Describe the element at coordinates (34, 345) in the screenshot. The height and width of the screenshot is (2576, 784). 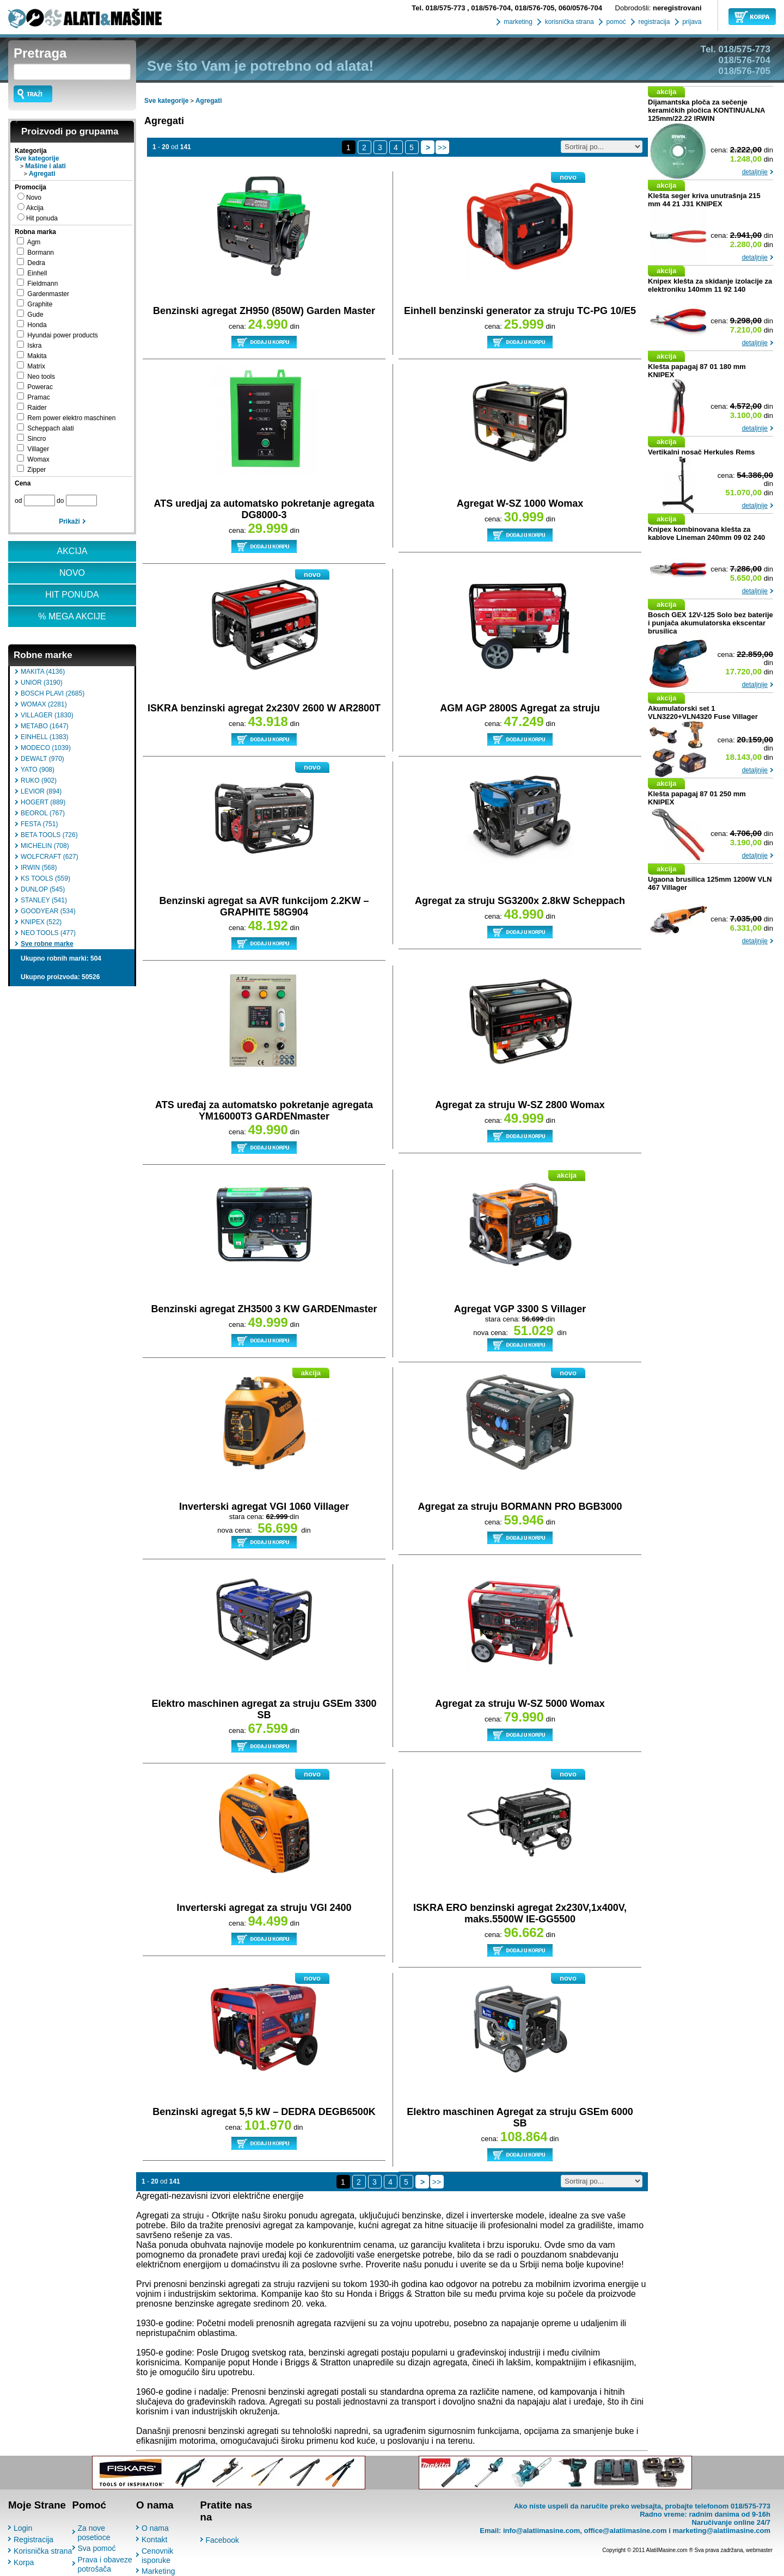
I see `Iskra` at that location.